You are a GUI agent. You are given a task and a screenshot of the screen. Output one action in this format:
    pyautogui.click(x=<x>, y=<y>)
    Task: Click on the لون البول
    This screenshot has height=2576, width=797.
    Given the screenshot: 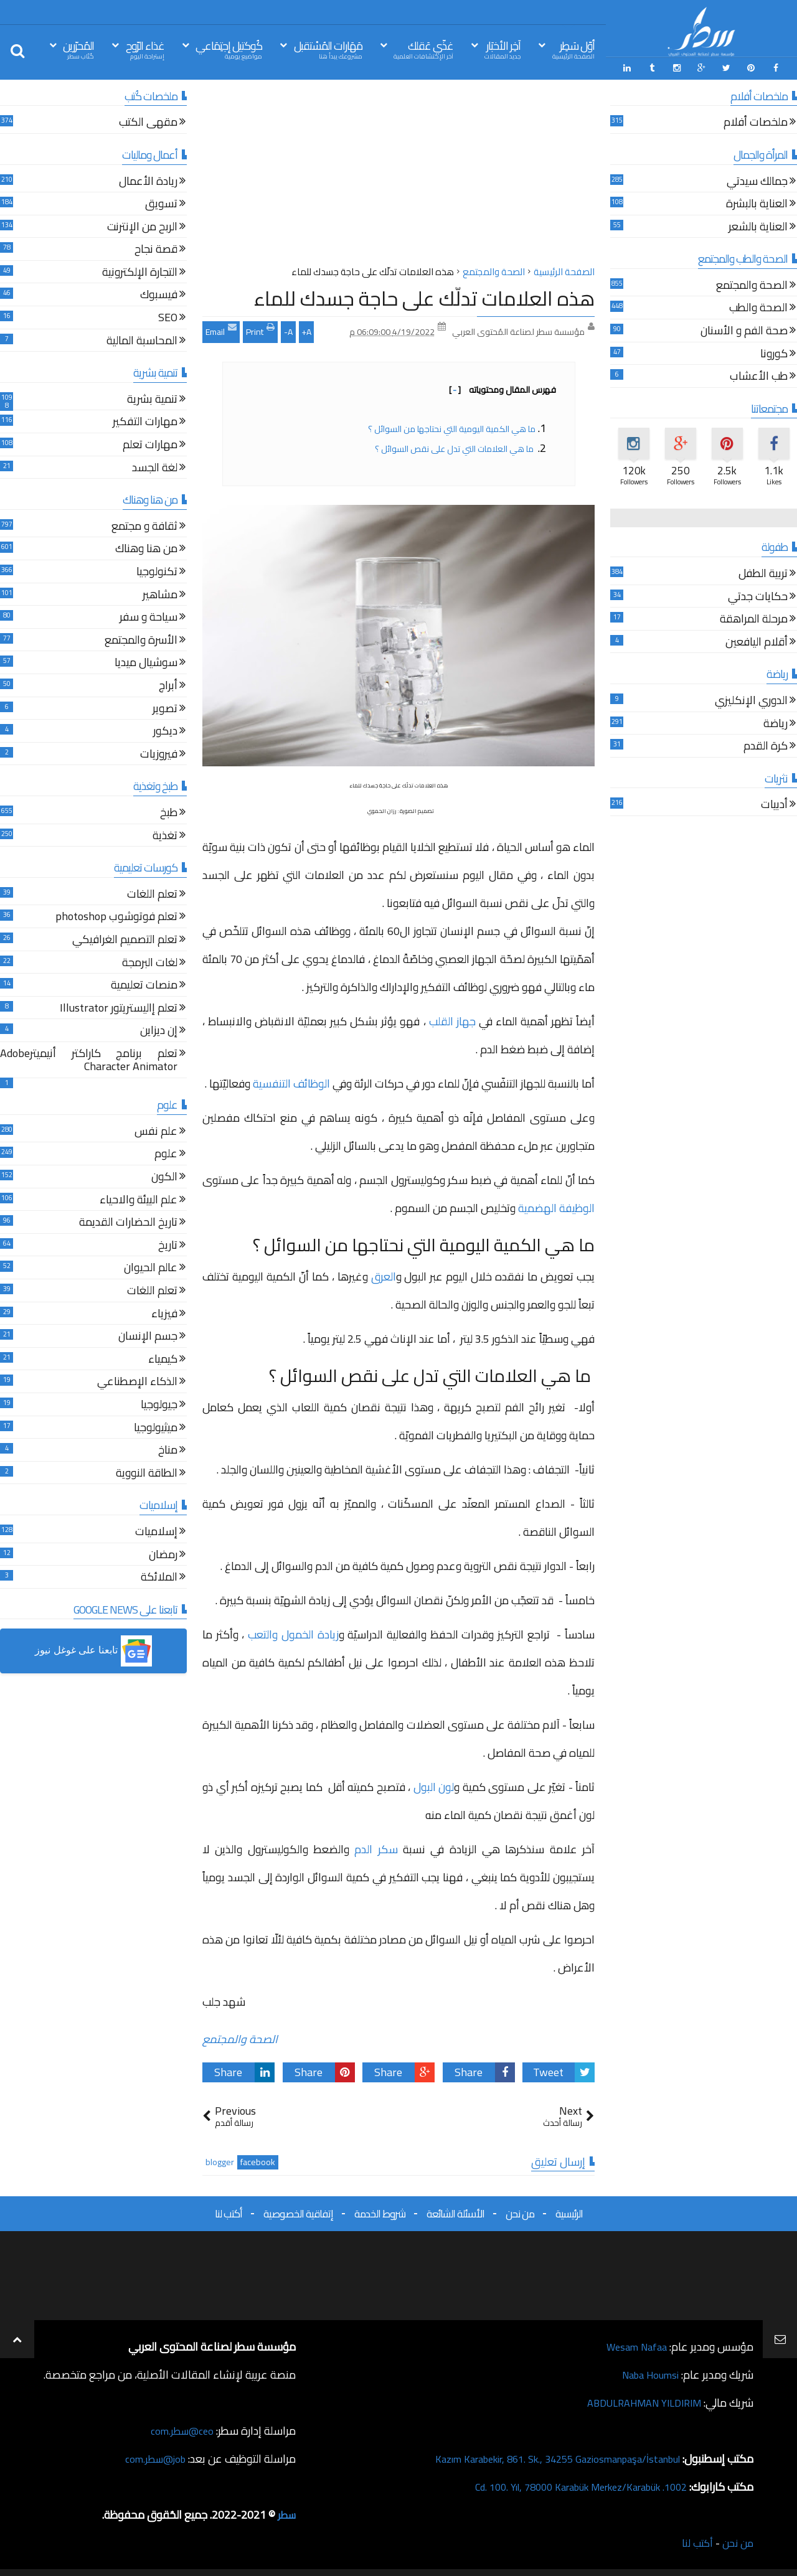 What is the action you would take?
    pyautogui.click(x=434, y=1785)
    